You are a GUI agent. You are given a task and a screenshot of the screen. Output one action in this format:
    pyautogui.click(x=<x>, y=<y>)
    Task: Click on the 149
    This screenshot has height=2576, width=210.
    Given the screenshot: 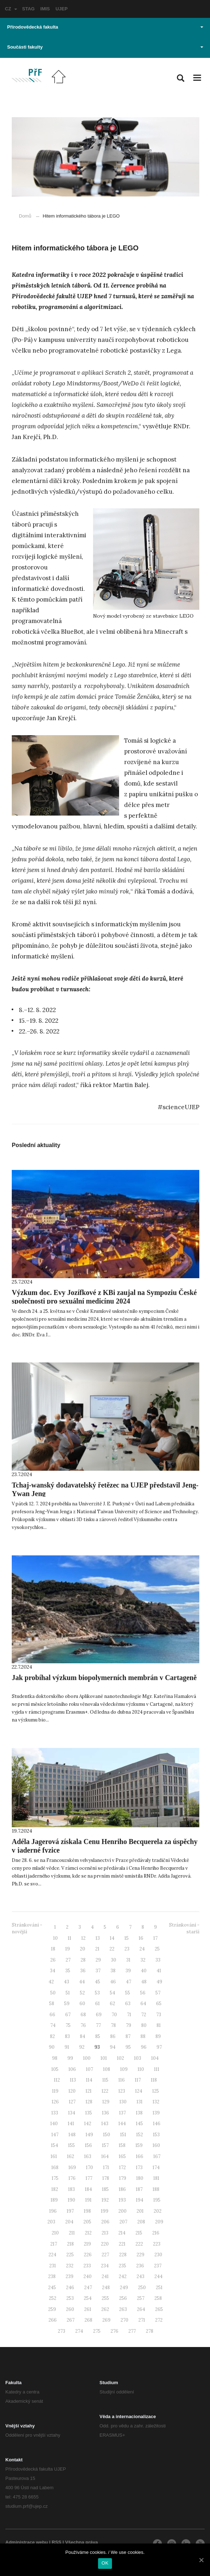 What is the action you would take?
    pyautogui.click(x=89, y=2135)
    